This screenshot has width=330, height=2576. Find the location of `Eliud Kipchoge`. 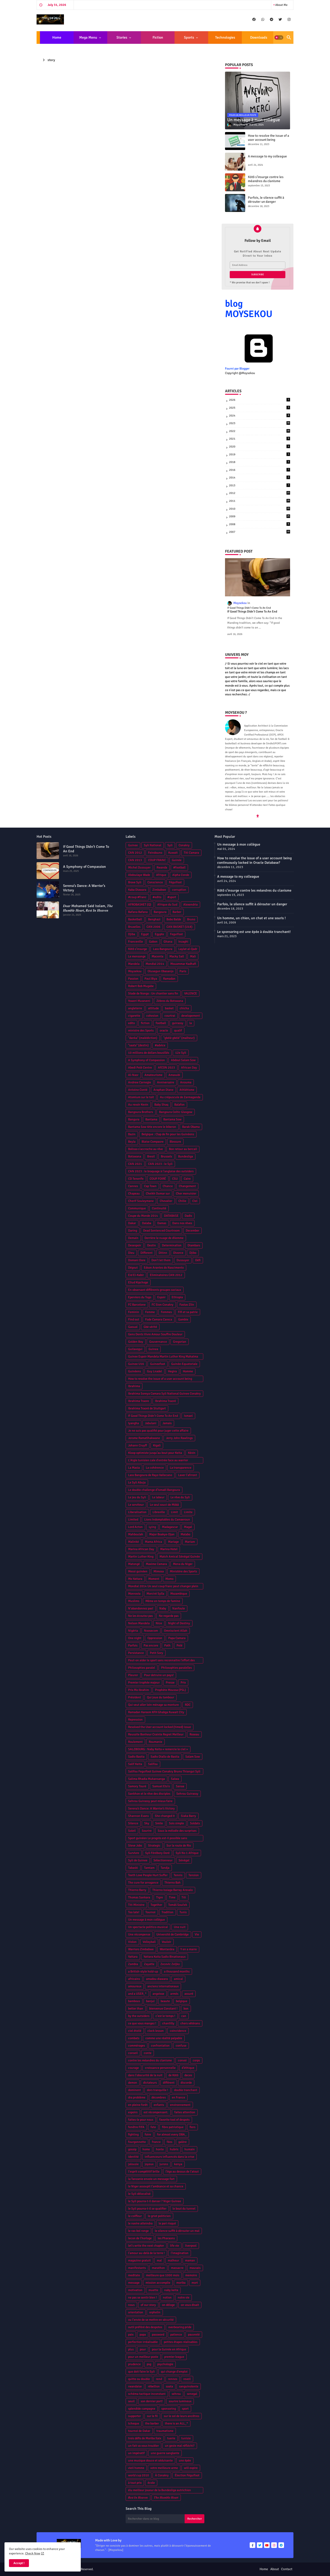

Eliud Kipchoge is located at coordinates (138, 1282).